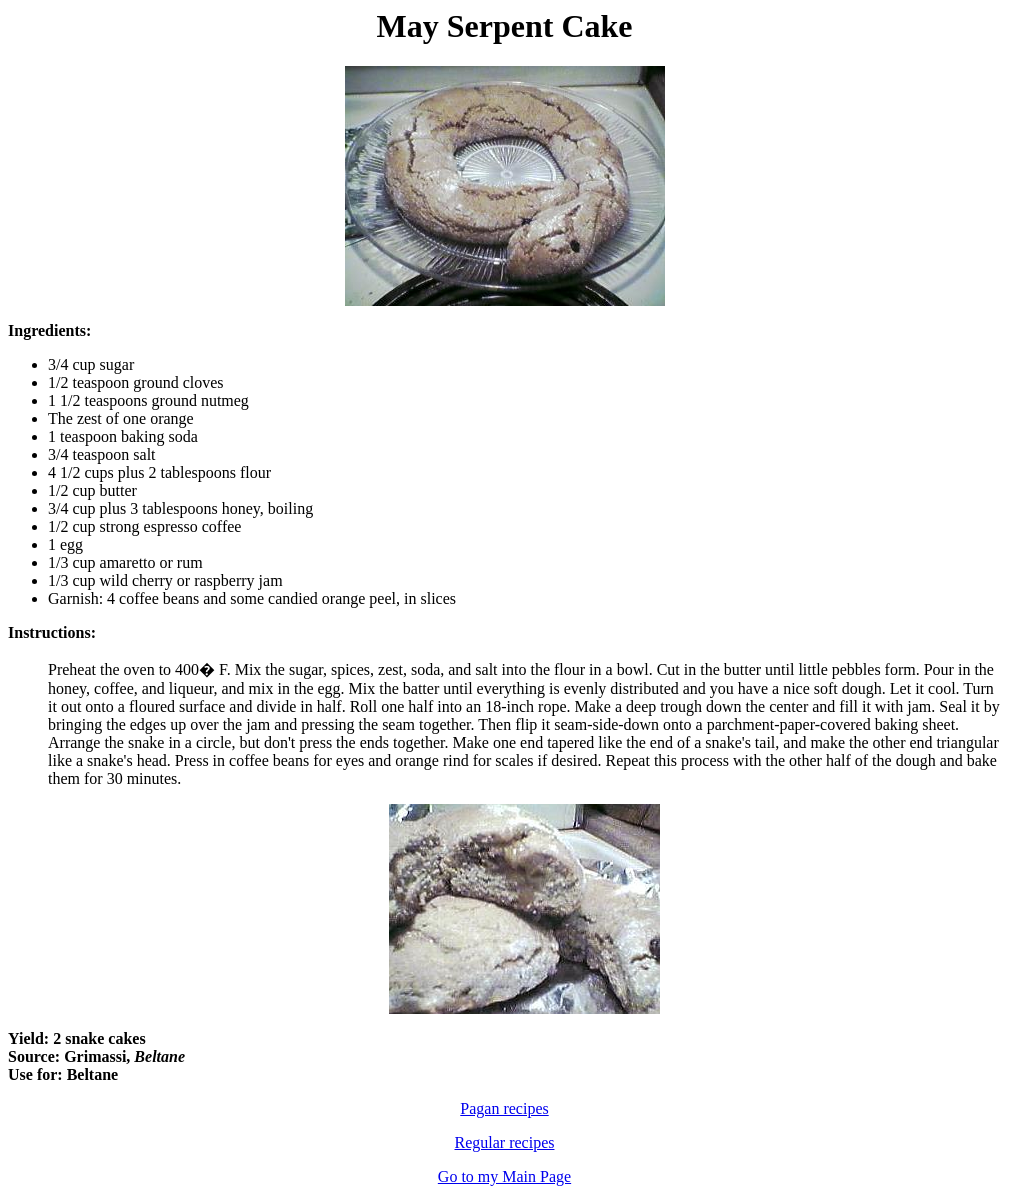 The height and width of the screenshot is (1202, 1009). Describe the element at coordinates (505, 1142) in the screenshot. I see `Regular recipes` at that location.